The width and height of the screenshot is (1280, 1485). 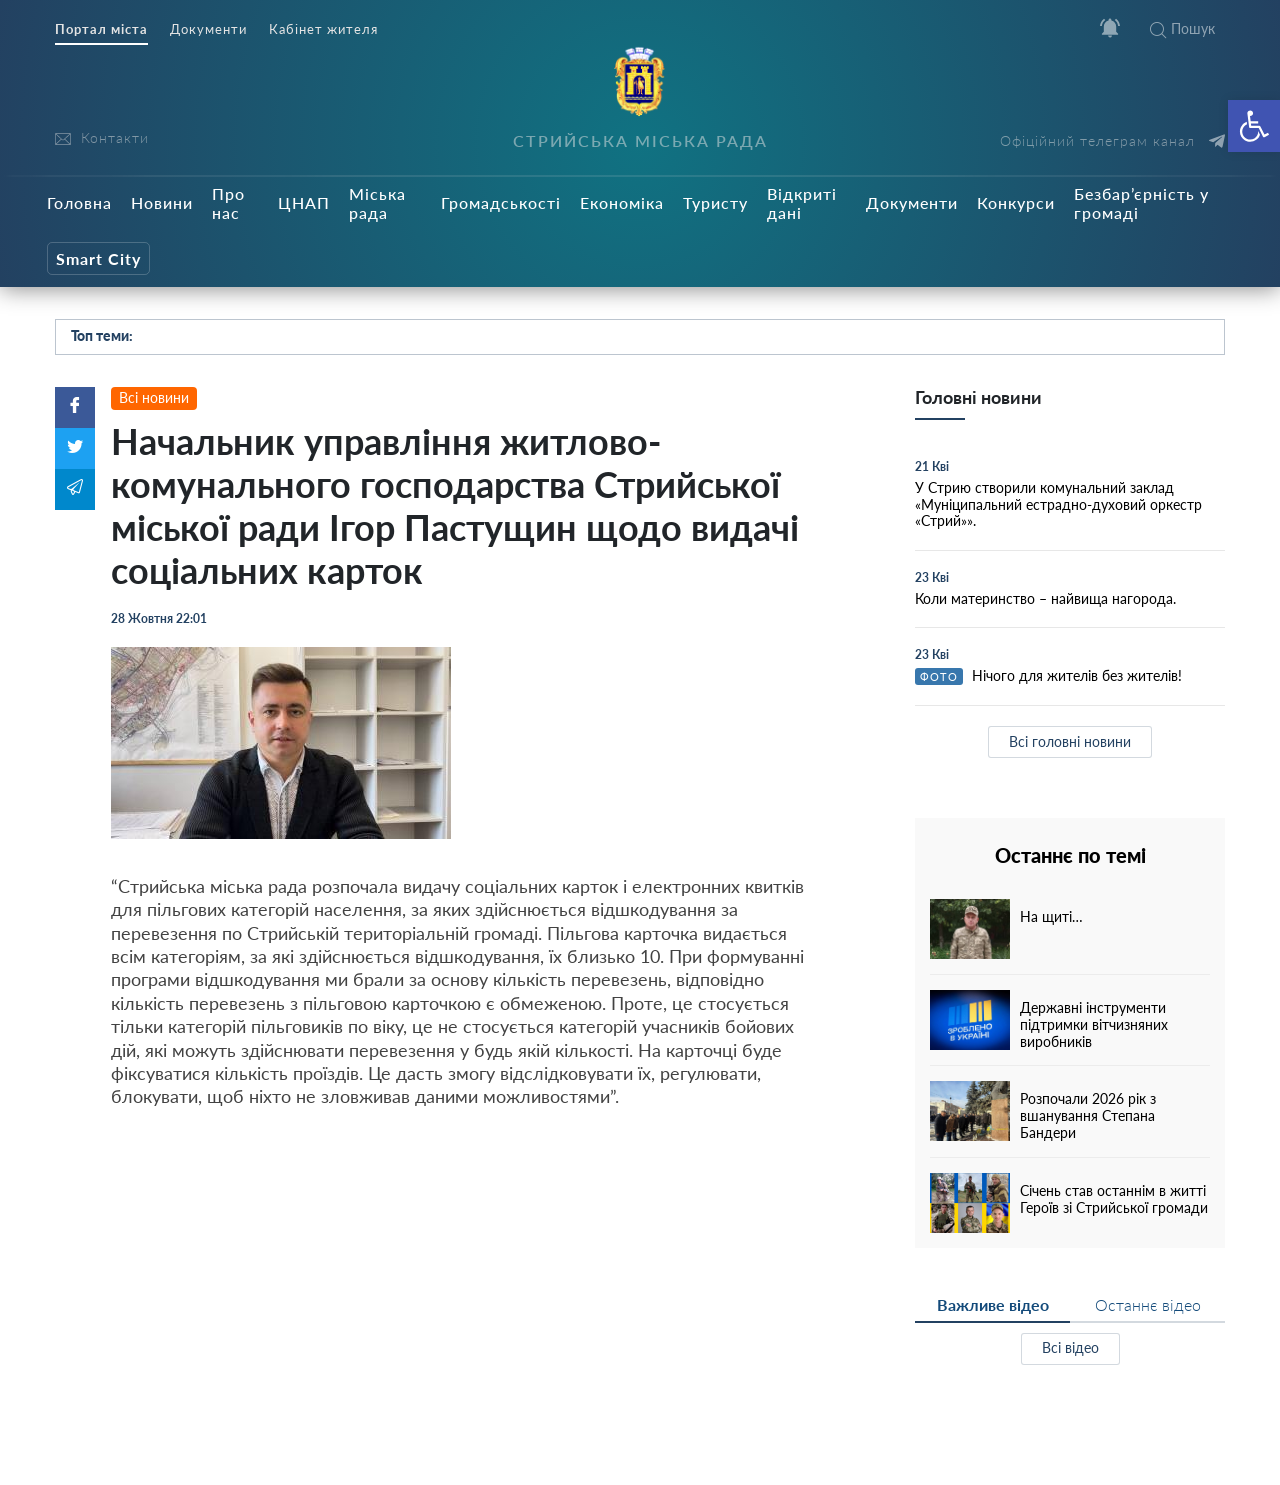 What do you see at coordinates (228, 203) in the screenshot?
I see `Про нас` at bounding box center [228, 203].